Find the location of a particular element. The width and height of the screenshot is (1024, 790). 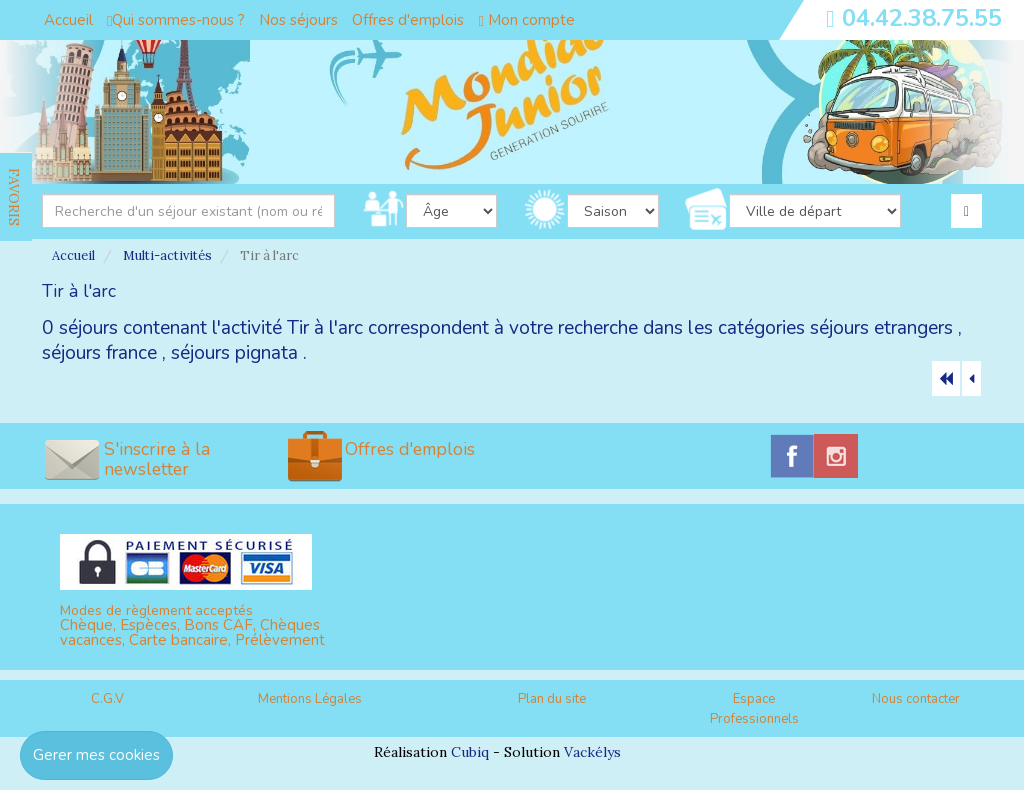

séjours etrangers is located at coordinates (881, 328).